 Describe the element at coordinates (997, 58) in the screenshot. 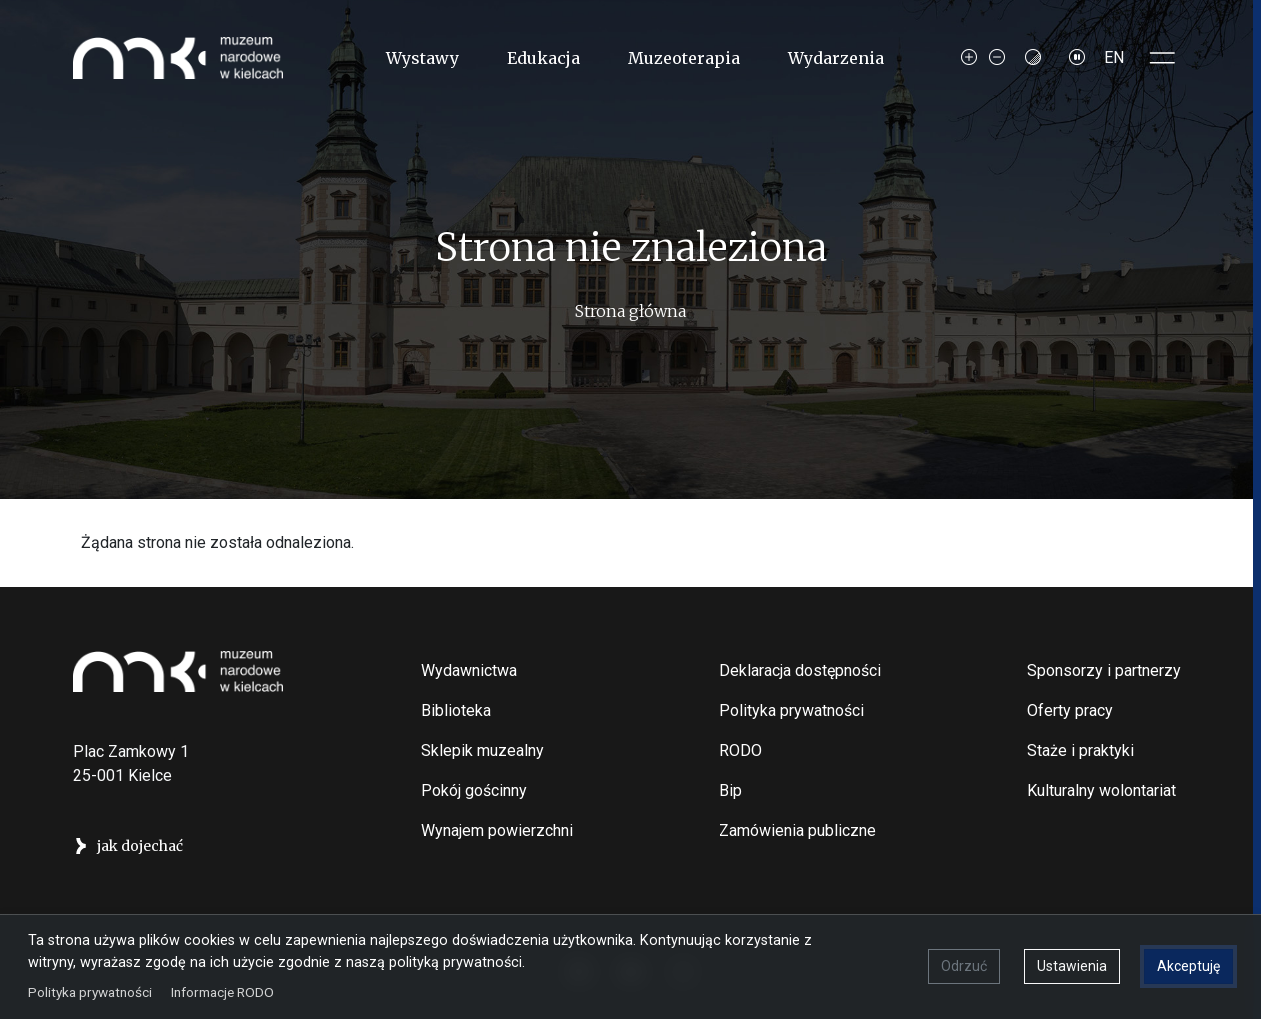

I see `[Decrease font size]` at that location.